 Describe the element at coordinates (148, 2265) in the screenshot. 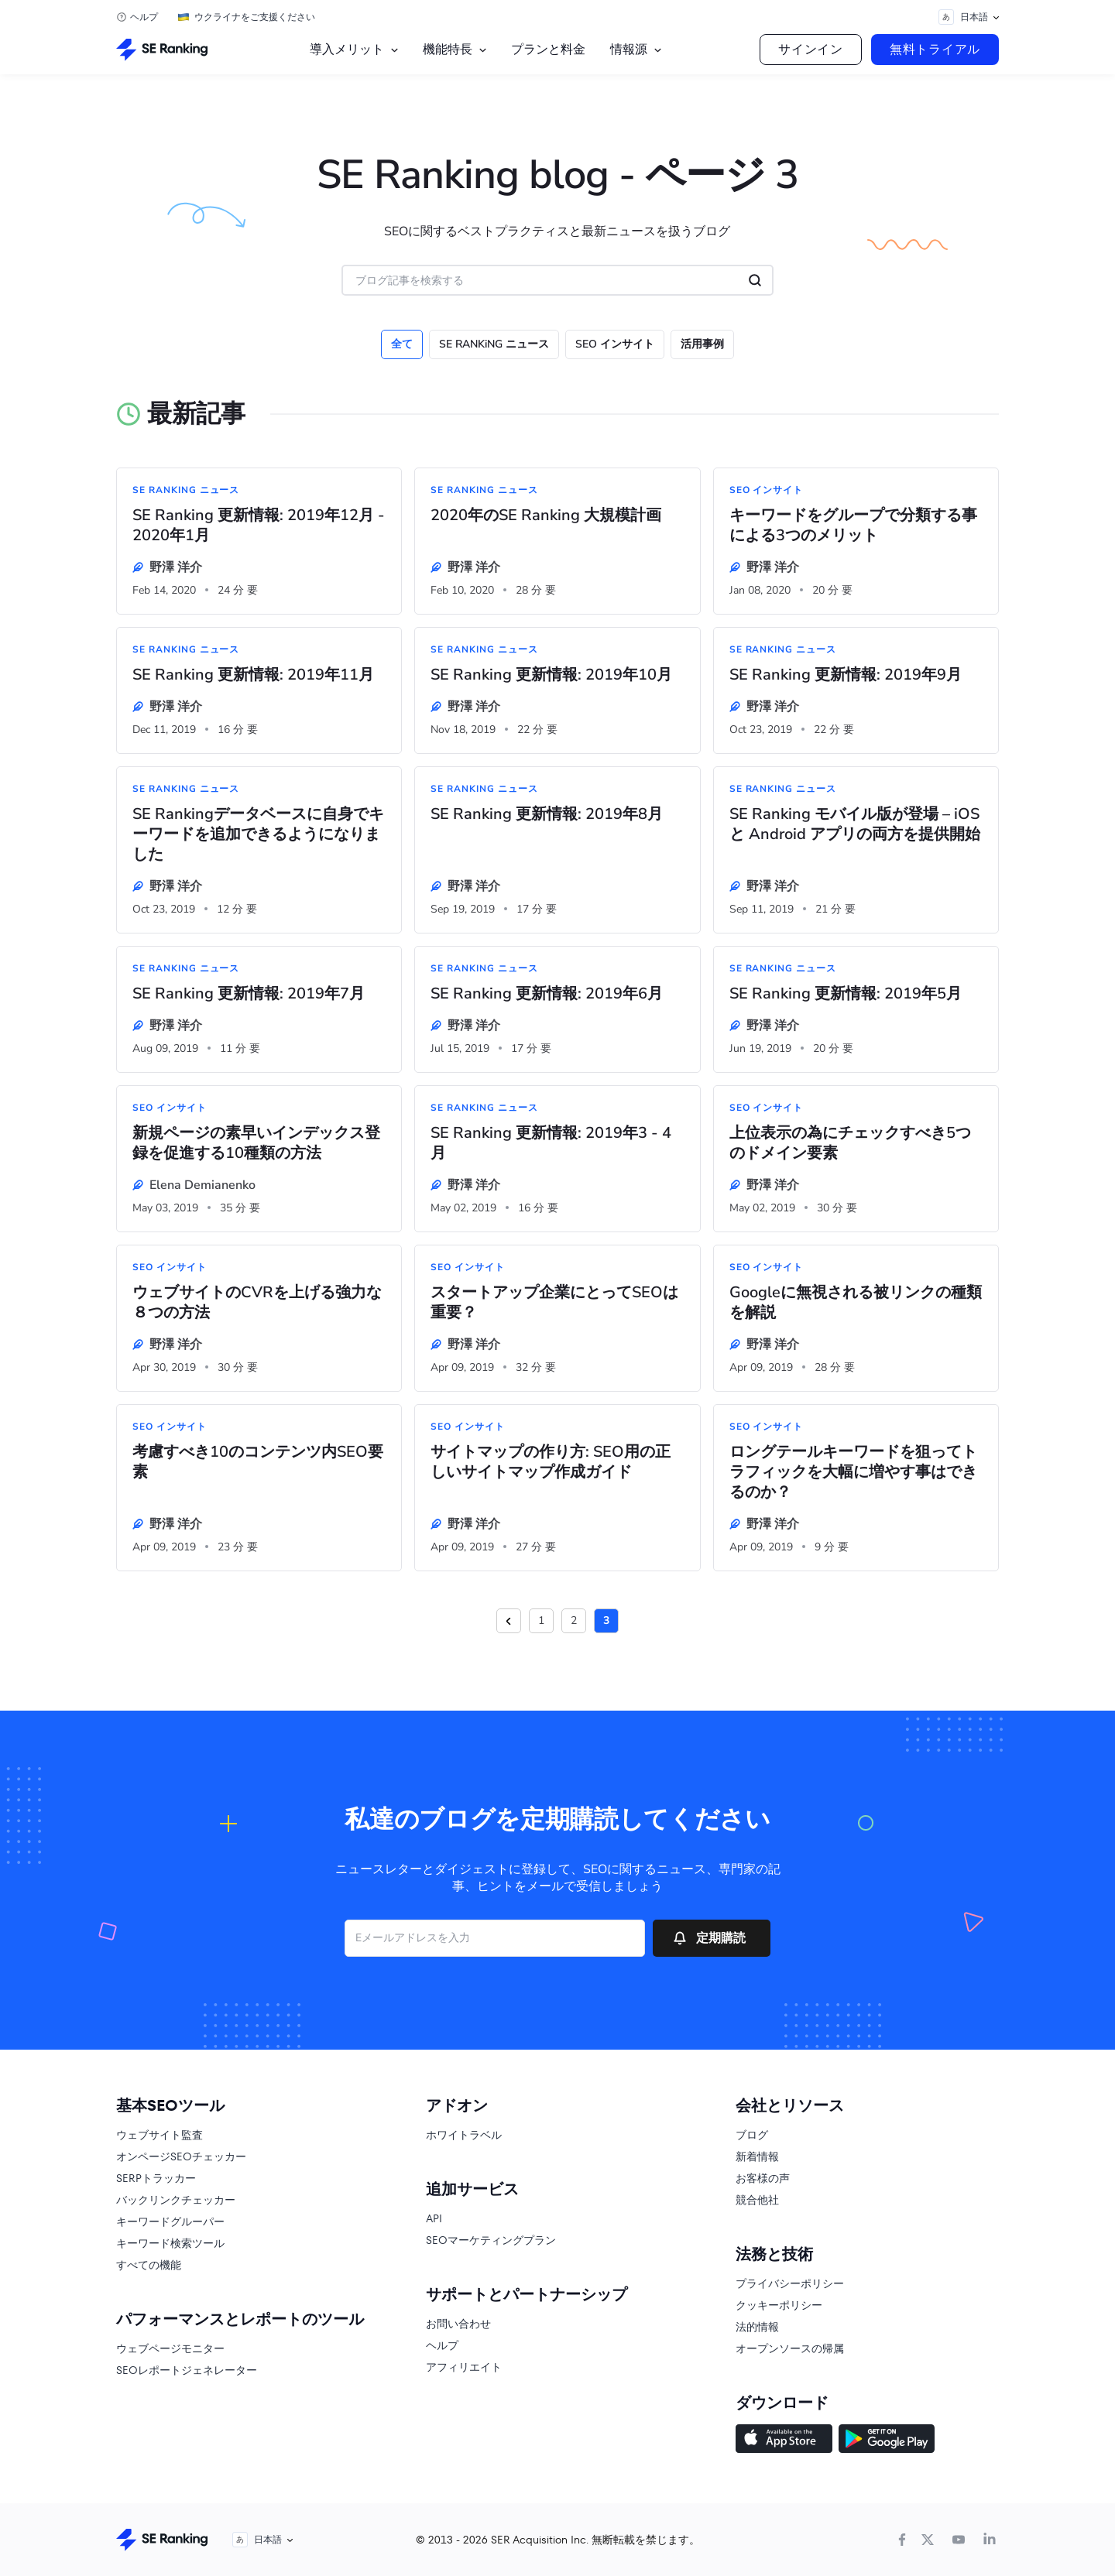

I see `すべての機能` at that location.